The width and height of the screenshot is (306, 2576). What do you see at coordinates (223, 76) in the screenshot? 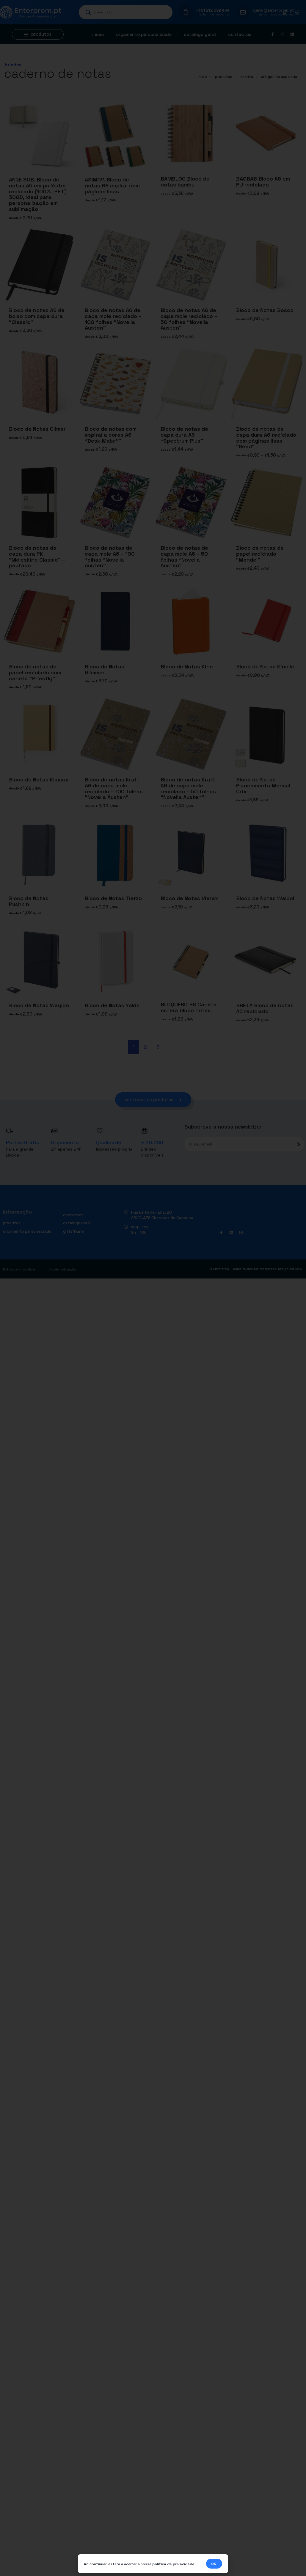
I see `Produtos` at bounding box center [223, 76].